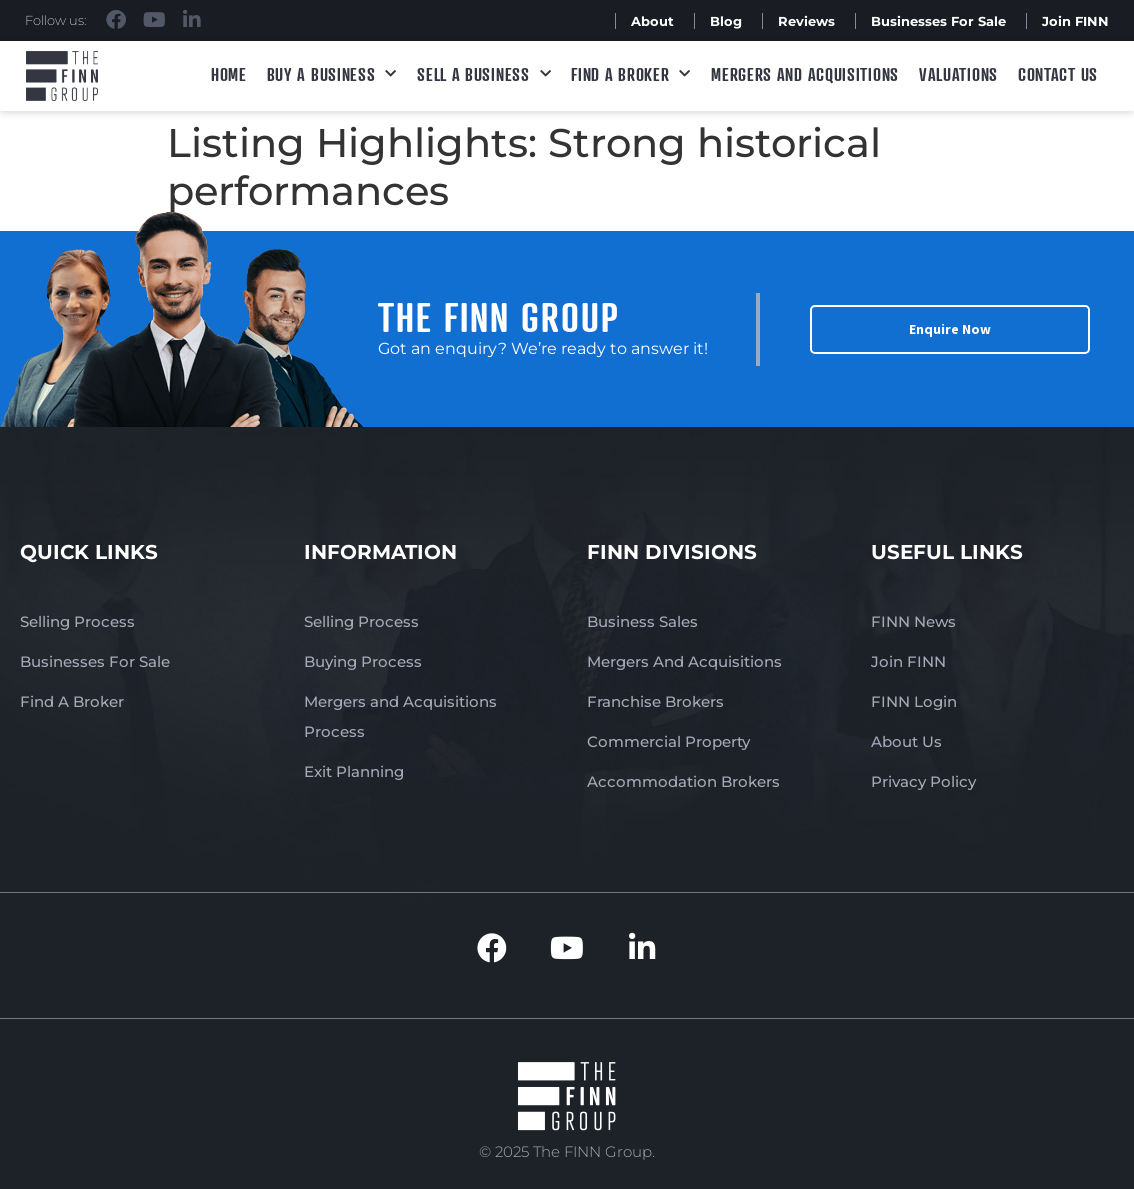 This screenshot has height=1189, width=1134. I want to click on Reviews, so click(806, 21).